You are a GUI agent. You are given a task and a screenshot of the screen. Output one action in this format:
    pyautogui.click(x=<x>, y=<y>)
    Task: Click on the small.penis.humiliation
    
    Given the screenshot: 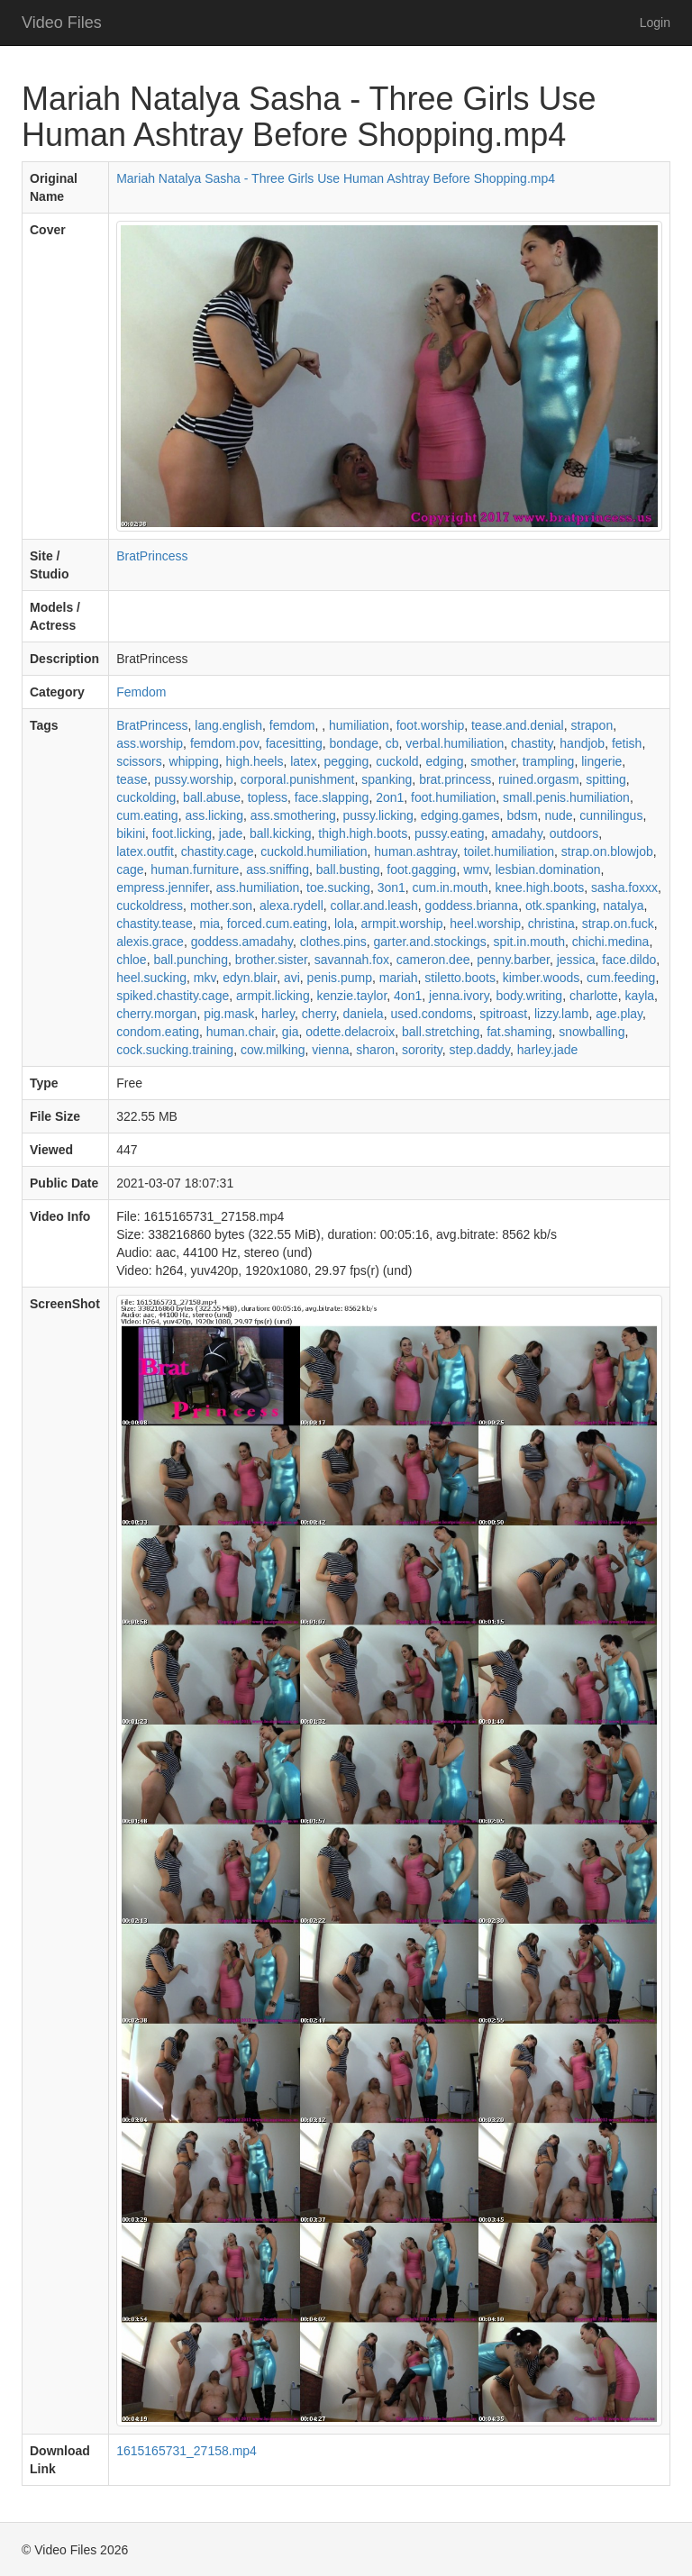 What is the action you would take?
    pyautogui.click(x=566, y=797)
    